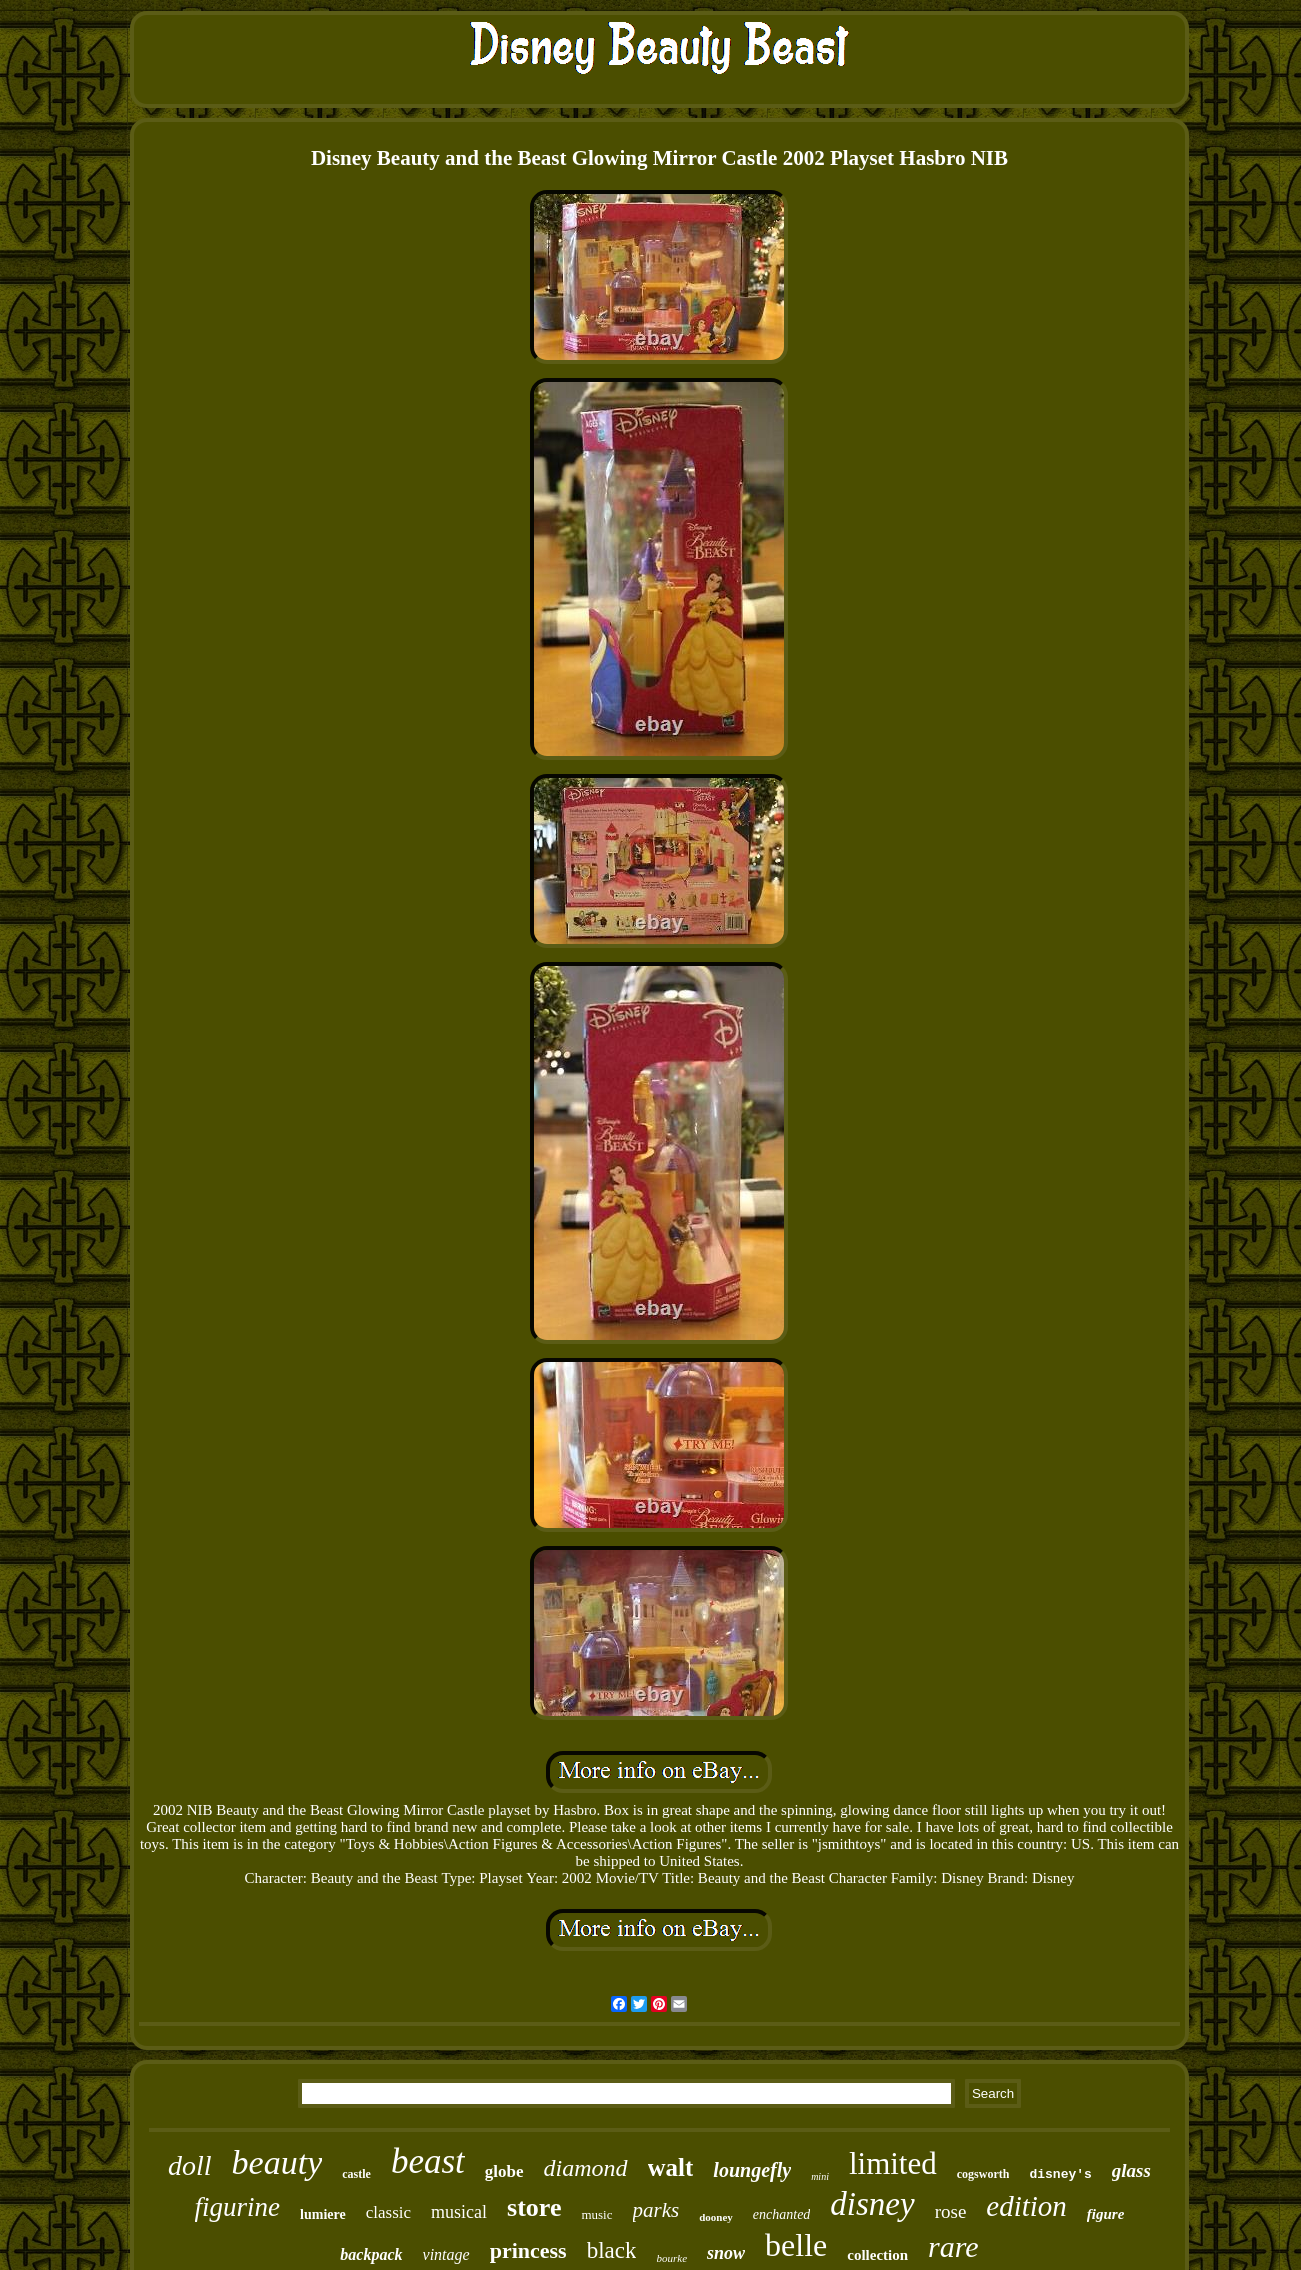 This screenshot has height=2270, width=1301. I want to click on parks, so click(656, 2210).